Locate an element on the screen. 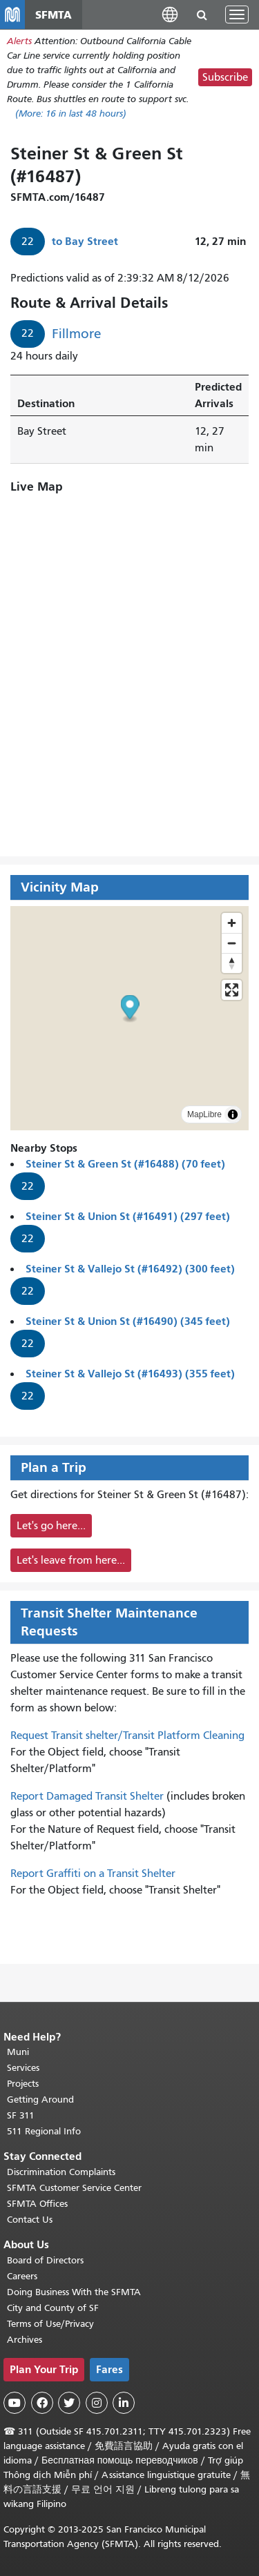 The height and width of the screenshot is (2576, 259). SFMTA Offices is located at coordinates (37, 2204).